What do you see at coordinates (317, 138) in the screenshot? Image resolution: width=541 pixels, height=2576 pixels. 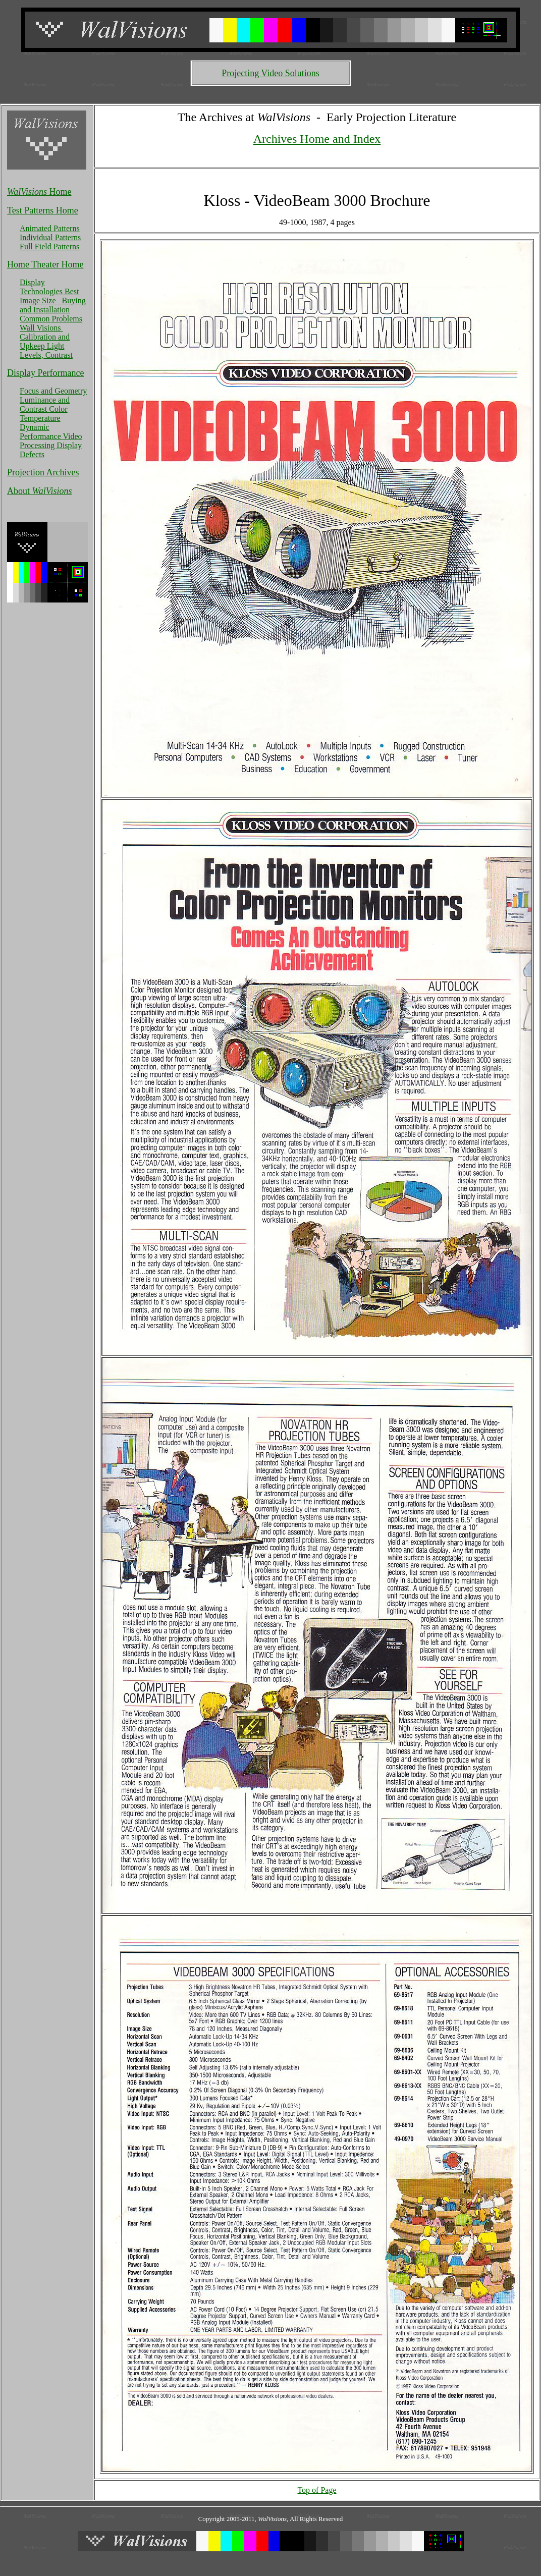 I see `Archives Home and Index` at bounding box center [317, 138].